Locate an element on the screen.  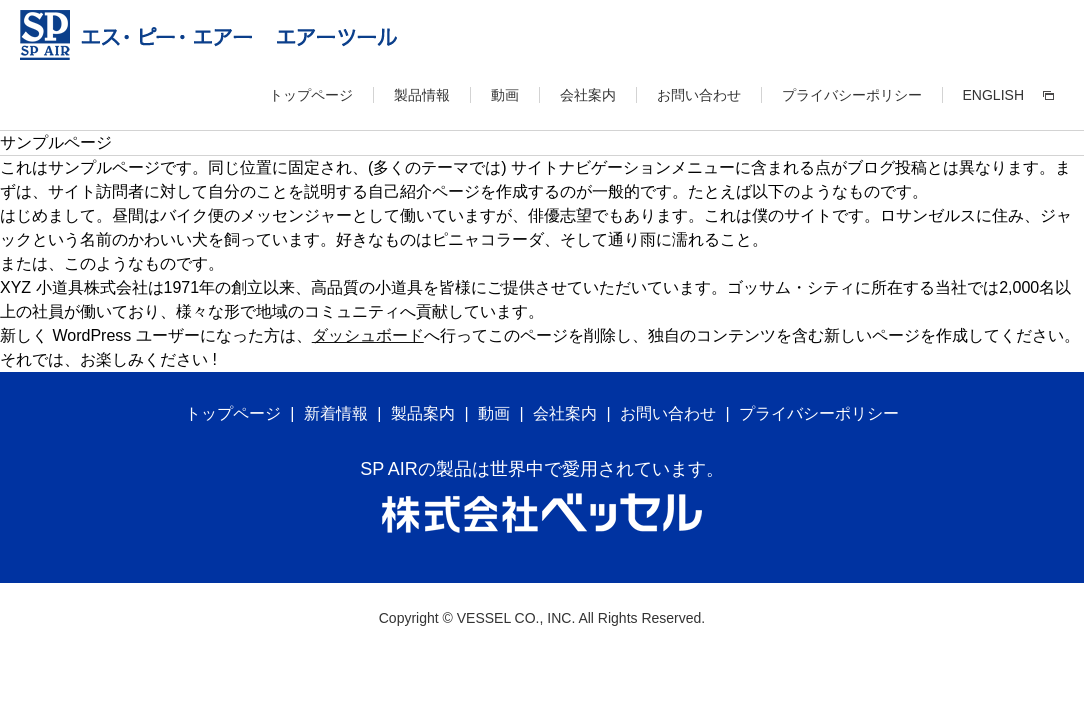
会社案内 is located at coordinates (588, 95).